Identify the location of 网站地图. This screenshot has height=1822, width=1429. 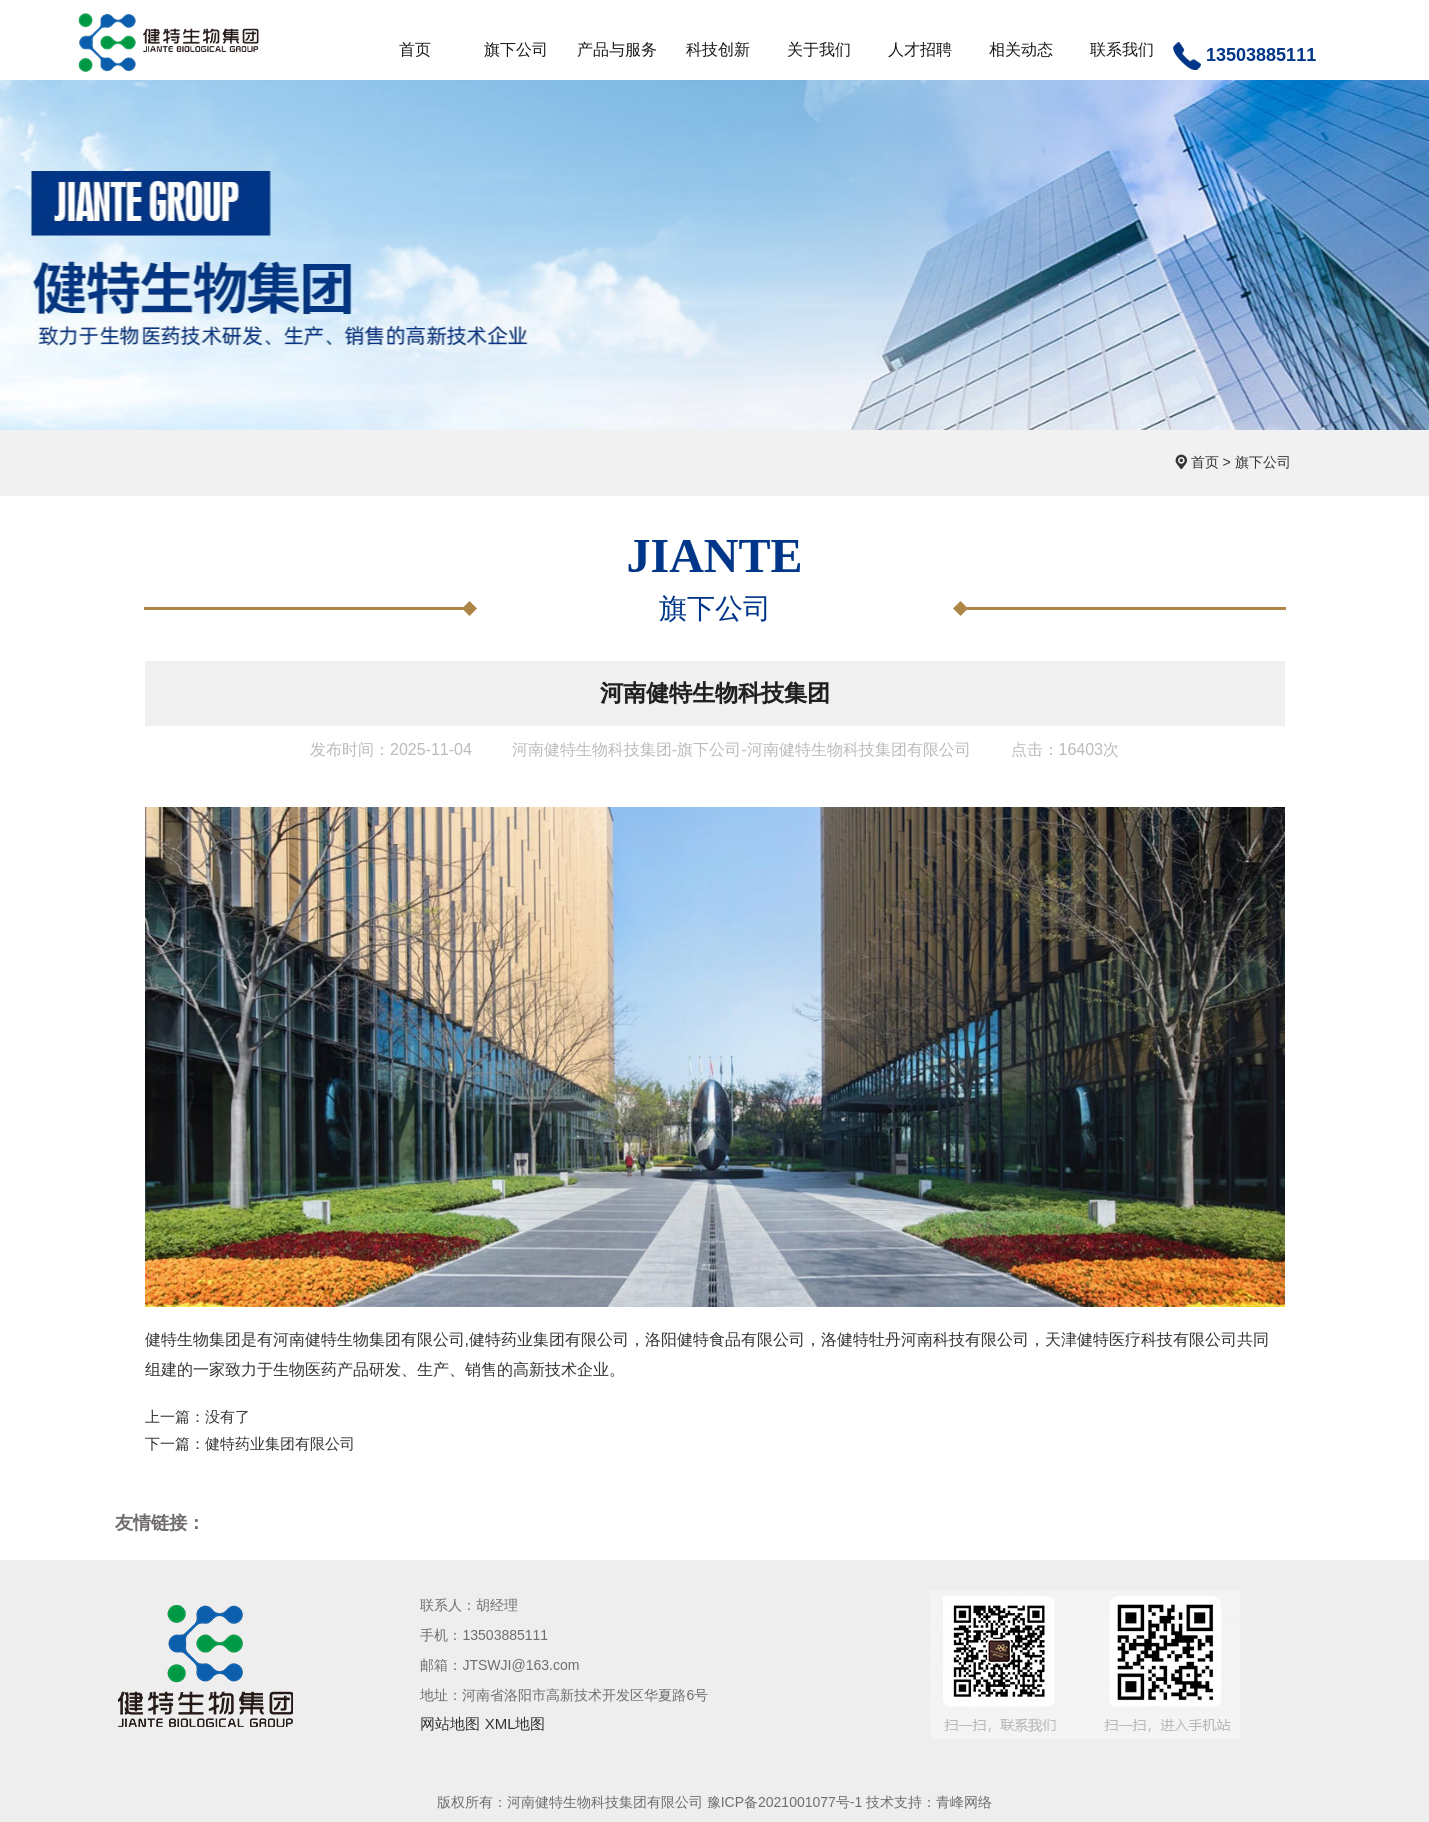
(450, 1723).